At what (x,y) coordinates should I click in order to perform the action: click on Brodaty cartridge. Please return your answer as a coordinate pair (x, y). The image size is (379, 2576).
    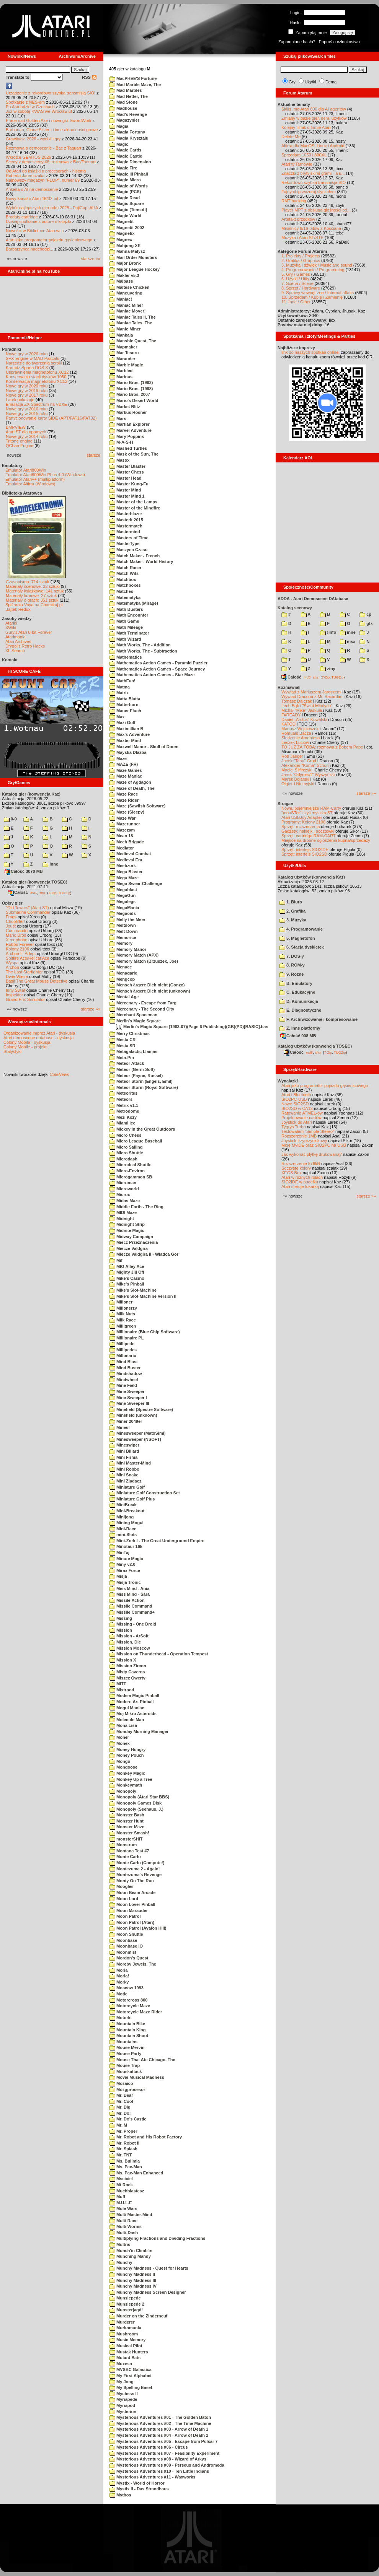
    Looking at the image, I should click on (22, 217).